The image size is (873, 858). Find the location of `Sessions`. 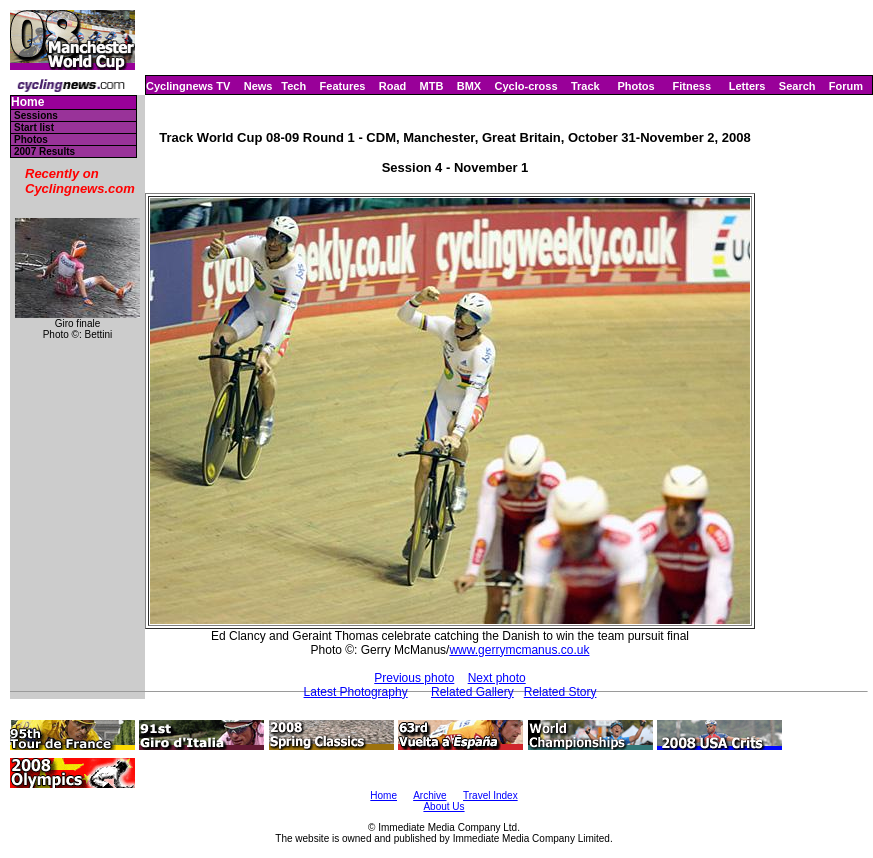

Sessions is located at coordinates (36, 115).